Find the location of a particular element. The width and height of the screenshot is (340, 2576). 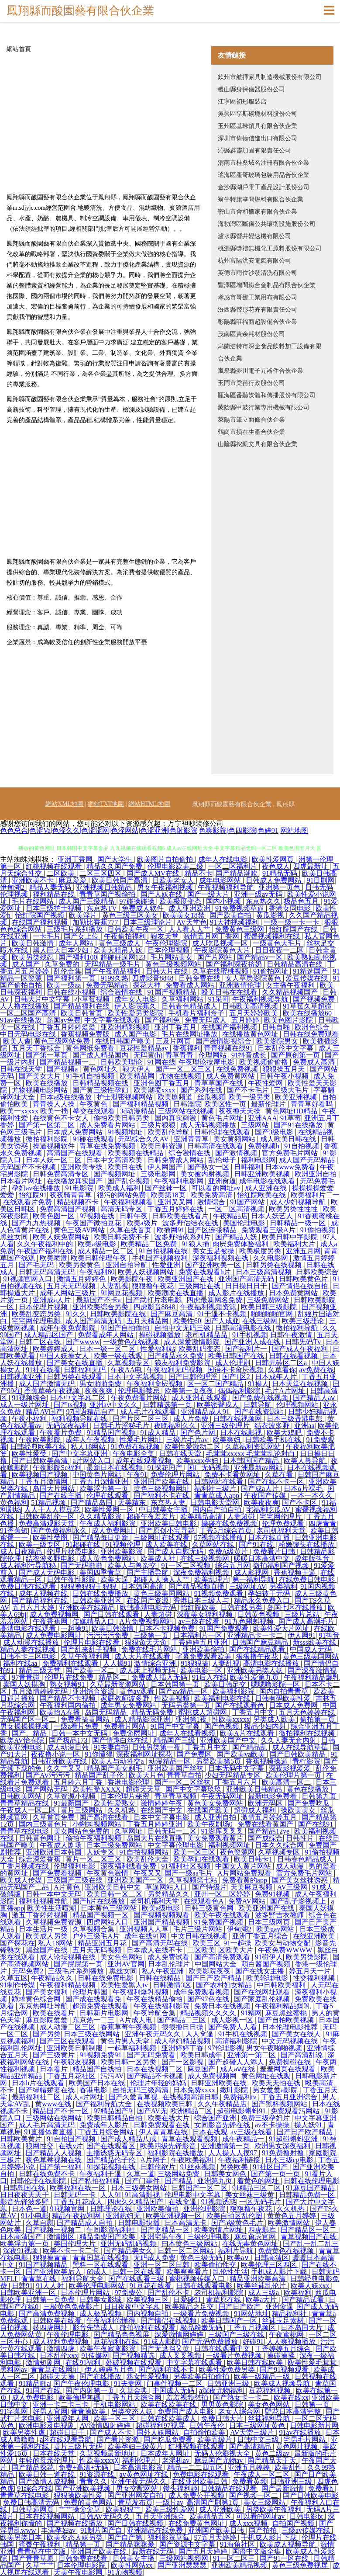

欧美视频国产视频 is located at coordinates (40, 1474).